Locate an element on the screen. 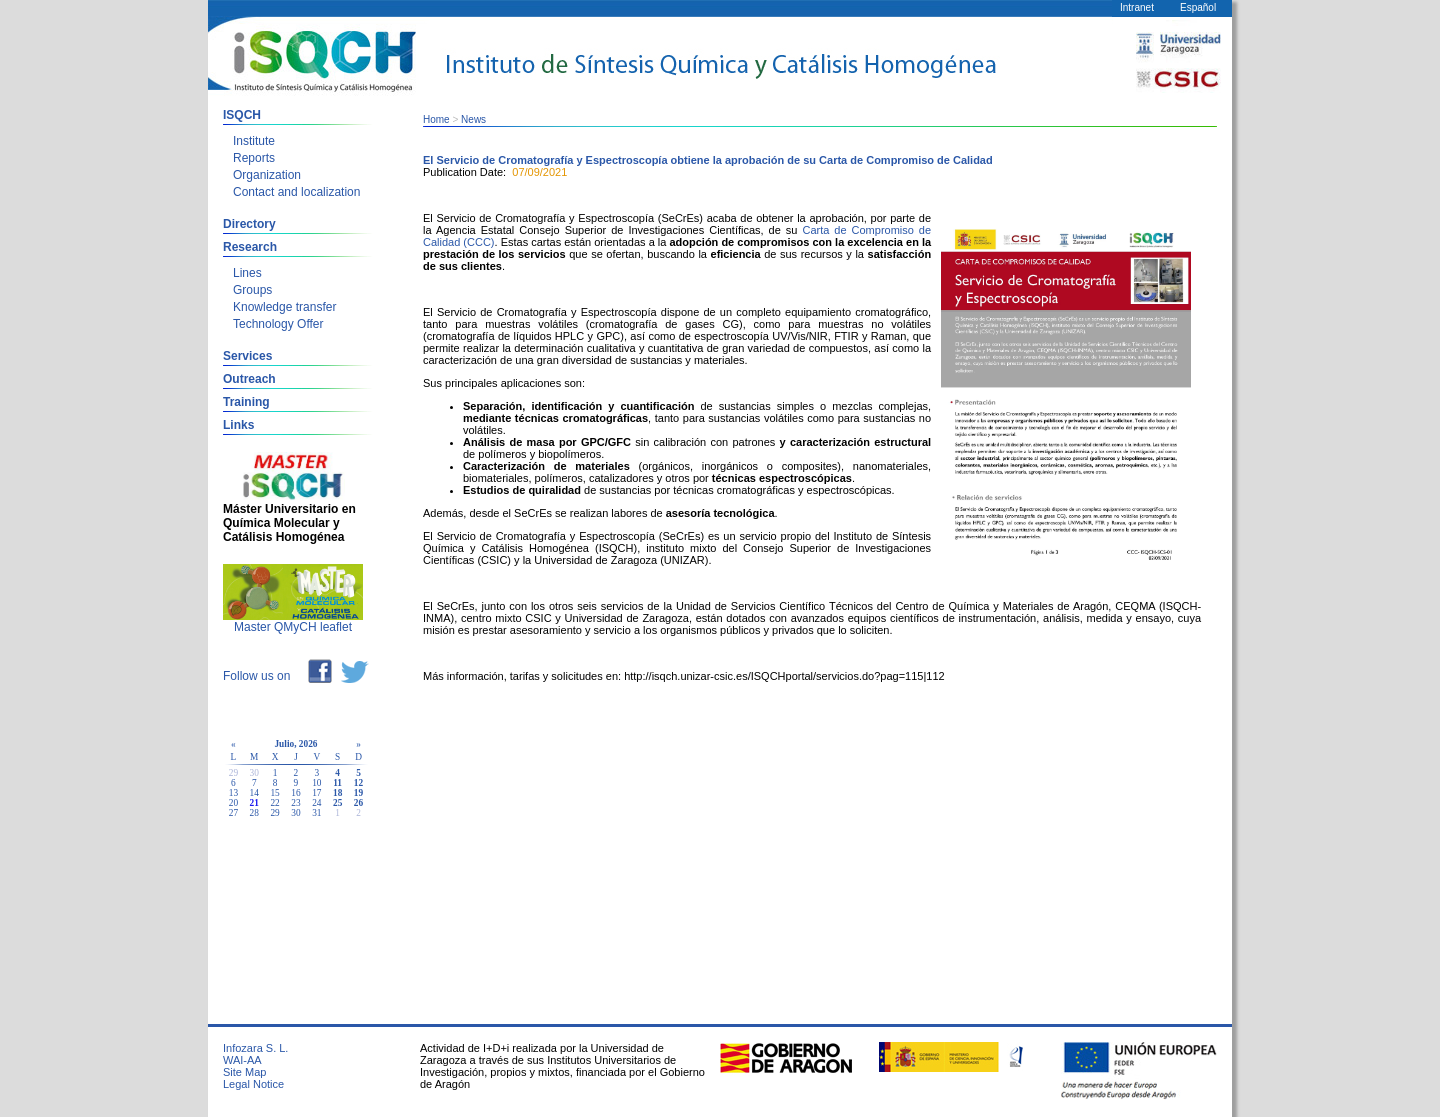 The image size is (1440, 1117). 22 is located at coordinates (274, 803).